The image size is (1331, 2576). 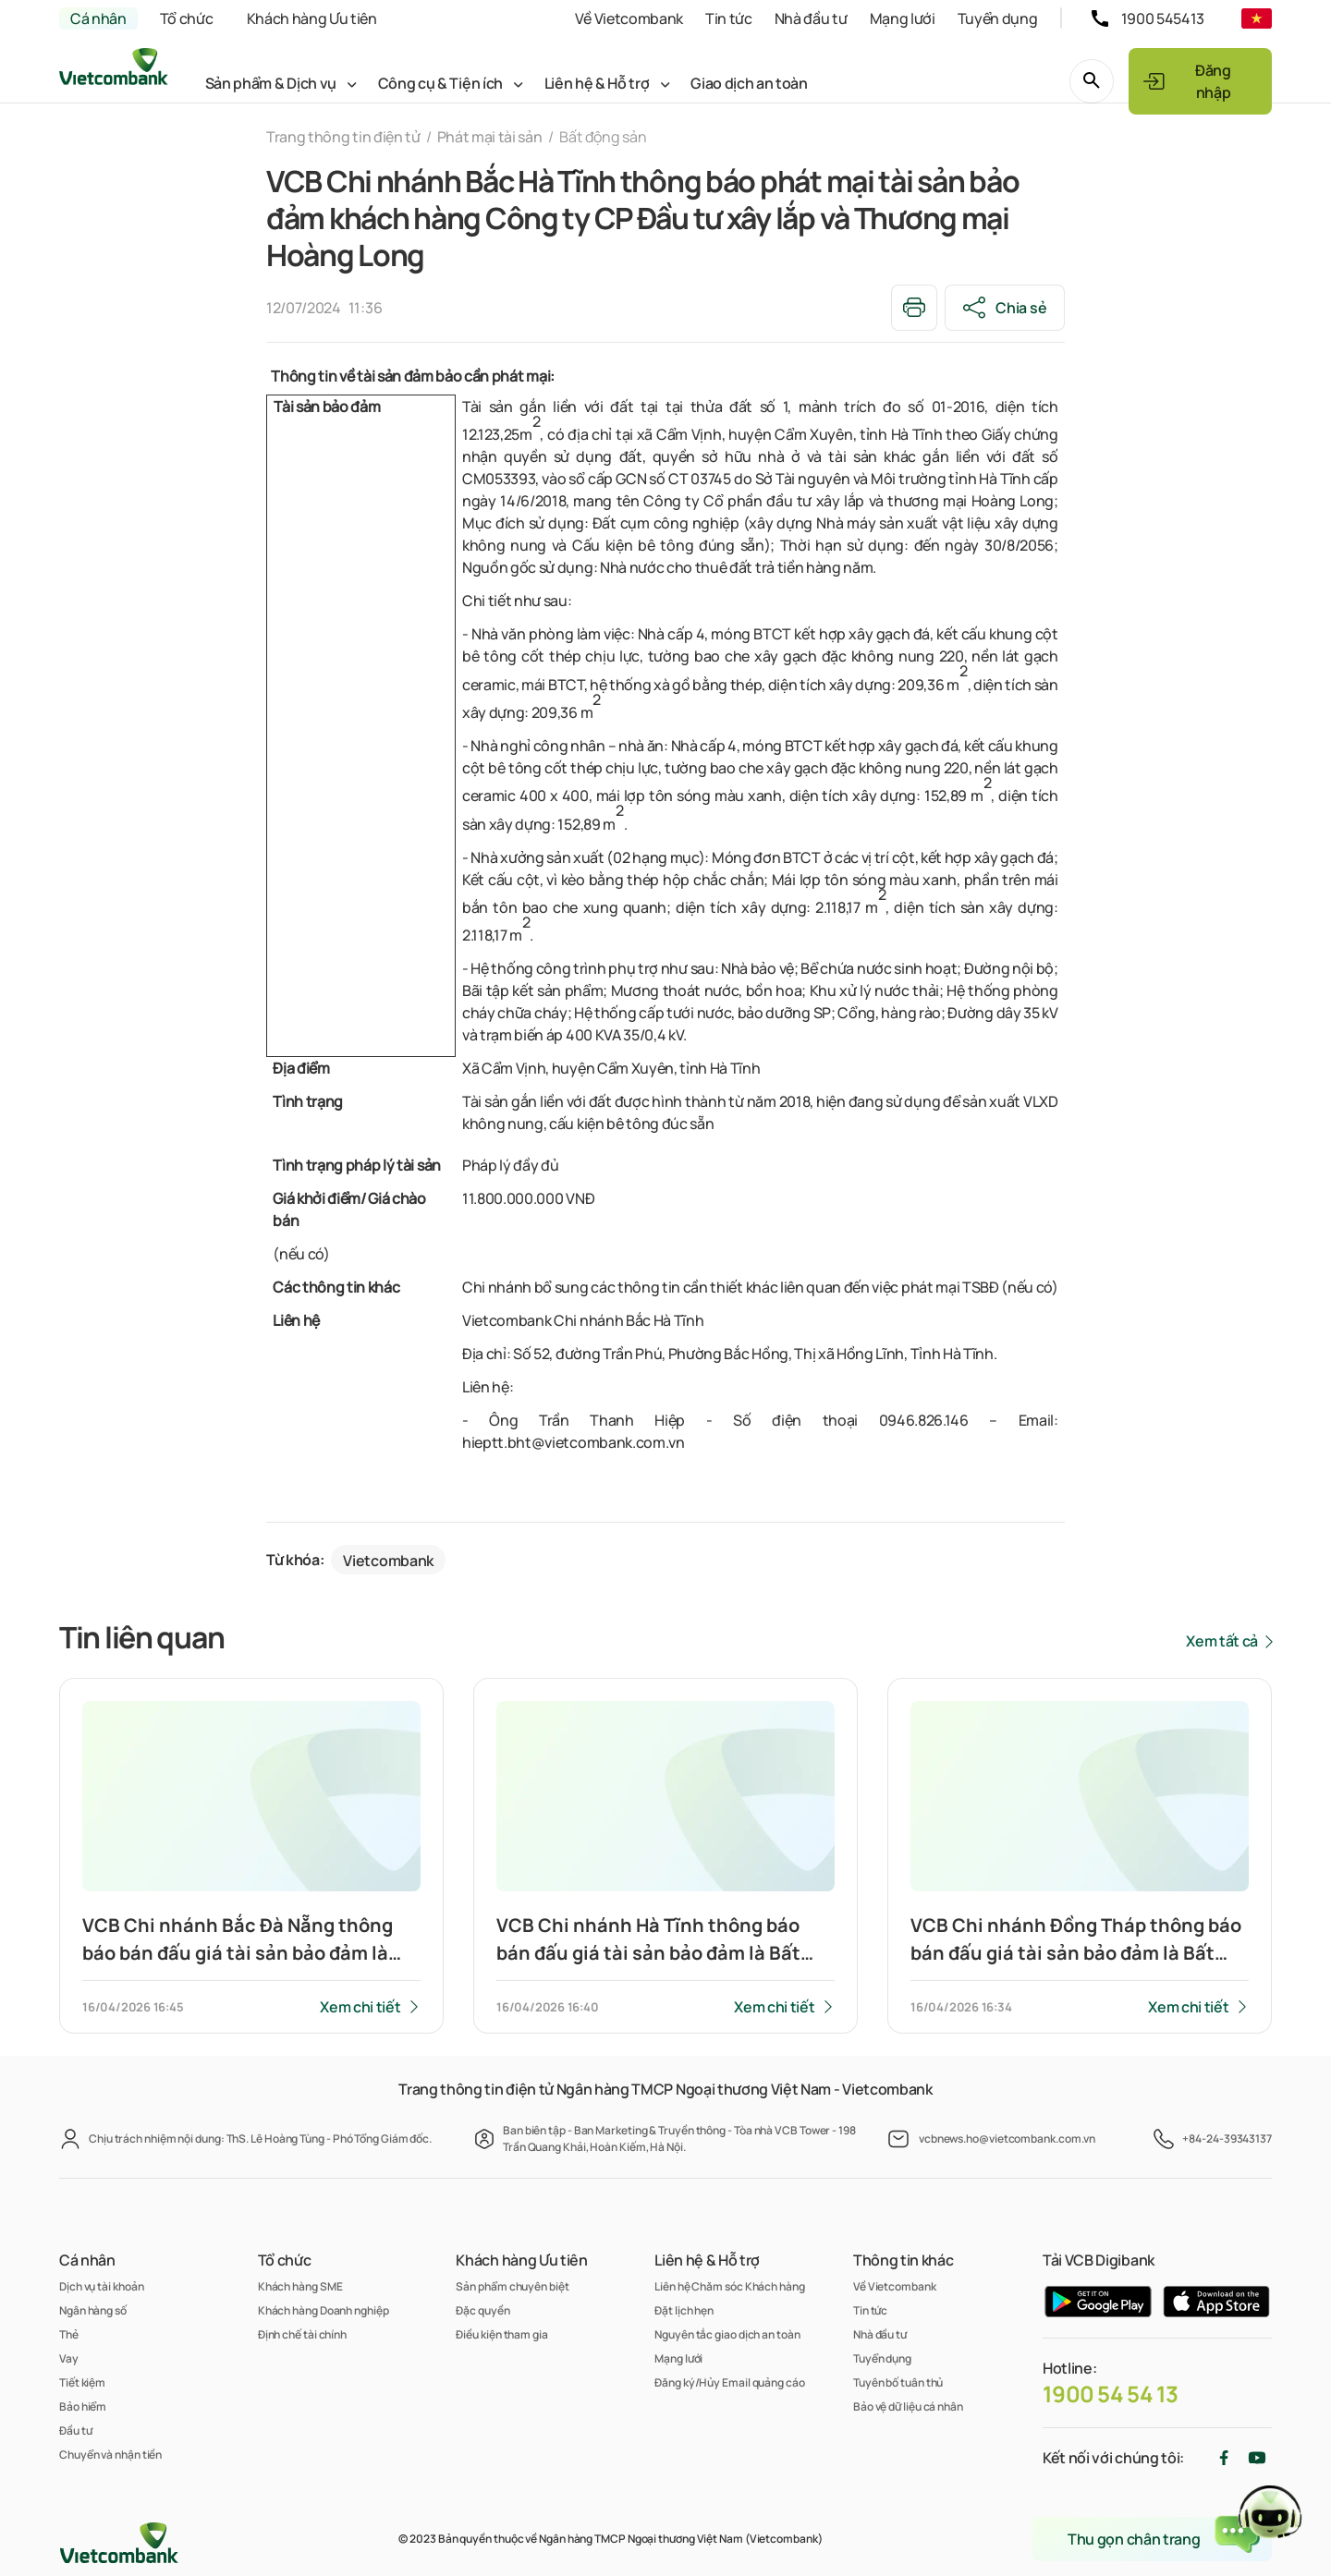 I want to click on Sản phẩm & Dịch vụ, so click(x=270, y=83).